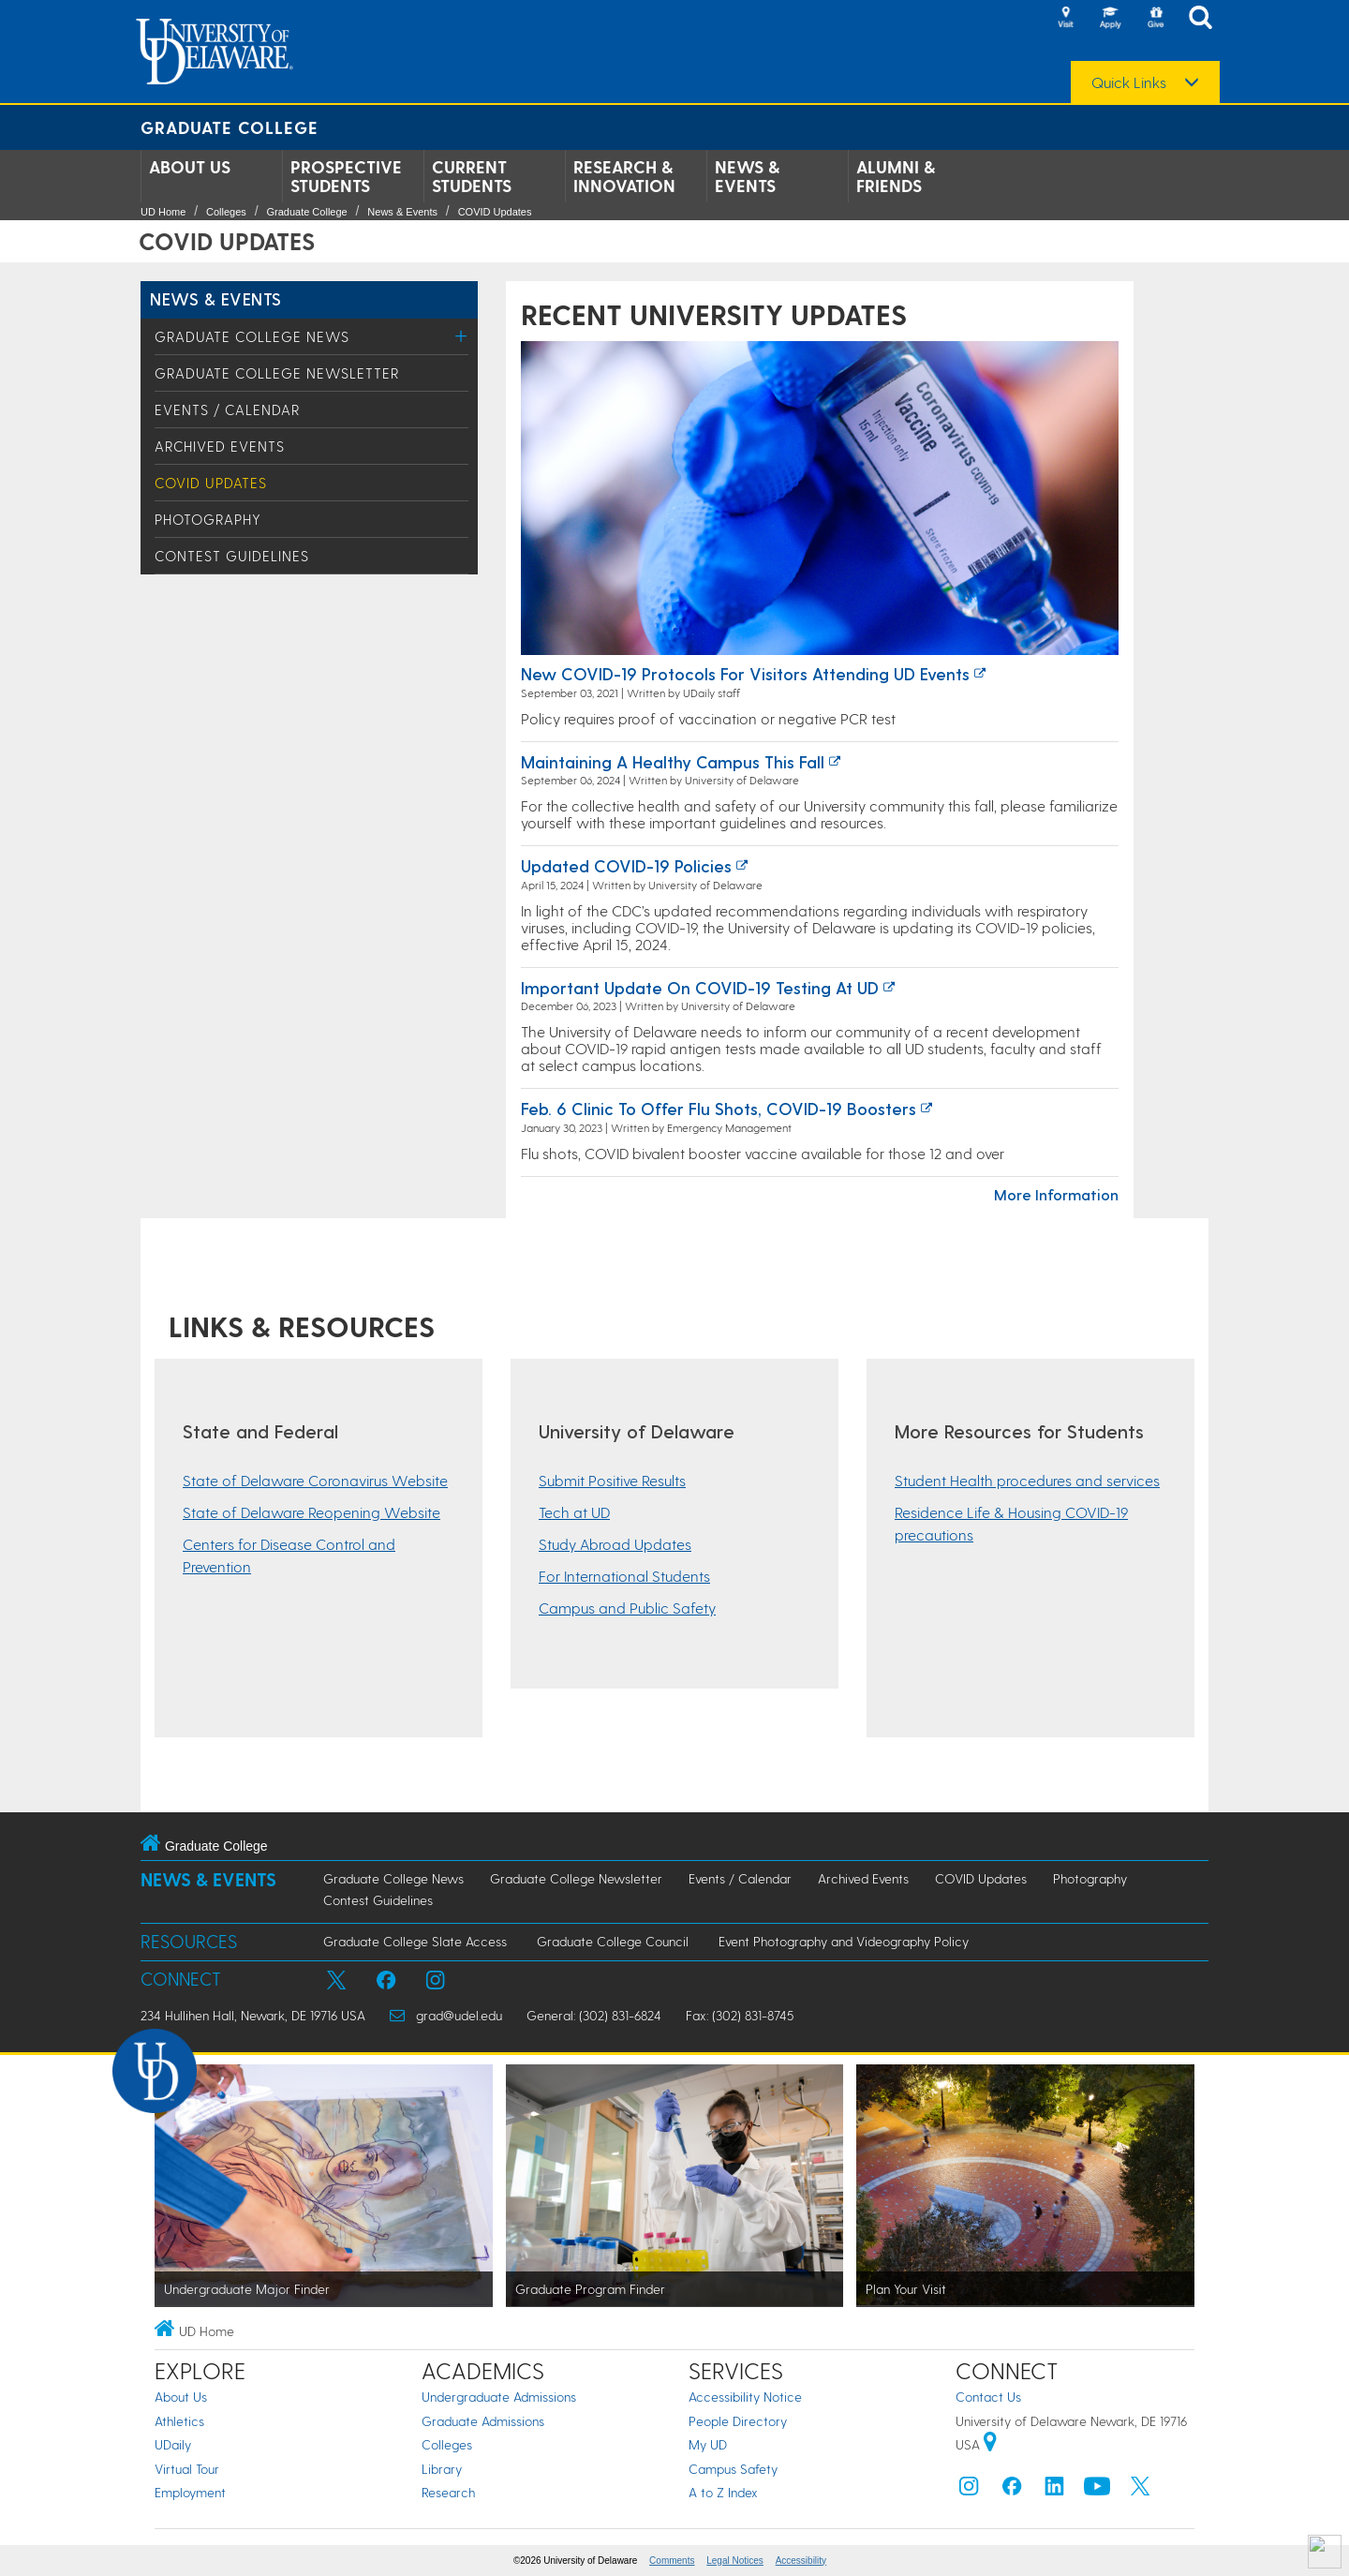 The width and height of the screenshot is (1349, 2576). Describe the element at coordinates (232, 555) in the screenshot. I see `Contest Guidelines` at that location.